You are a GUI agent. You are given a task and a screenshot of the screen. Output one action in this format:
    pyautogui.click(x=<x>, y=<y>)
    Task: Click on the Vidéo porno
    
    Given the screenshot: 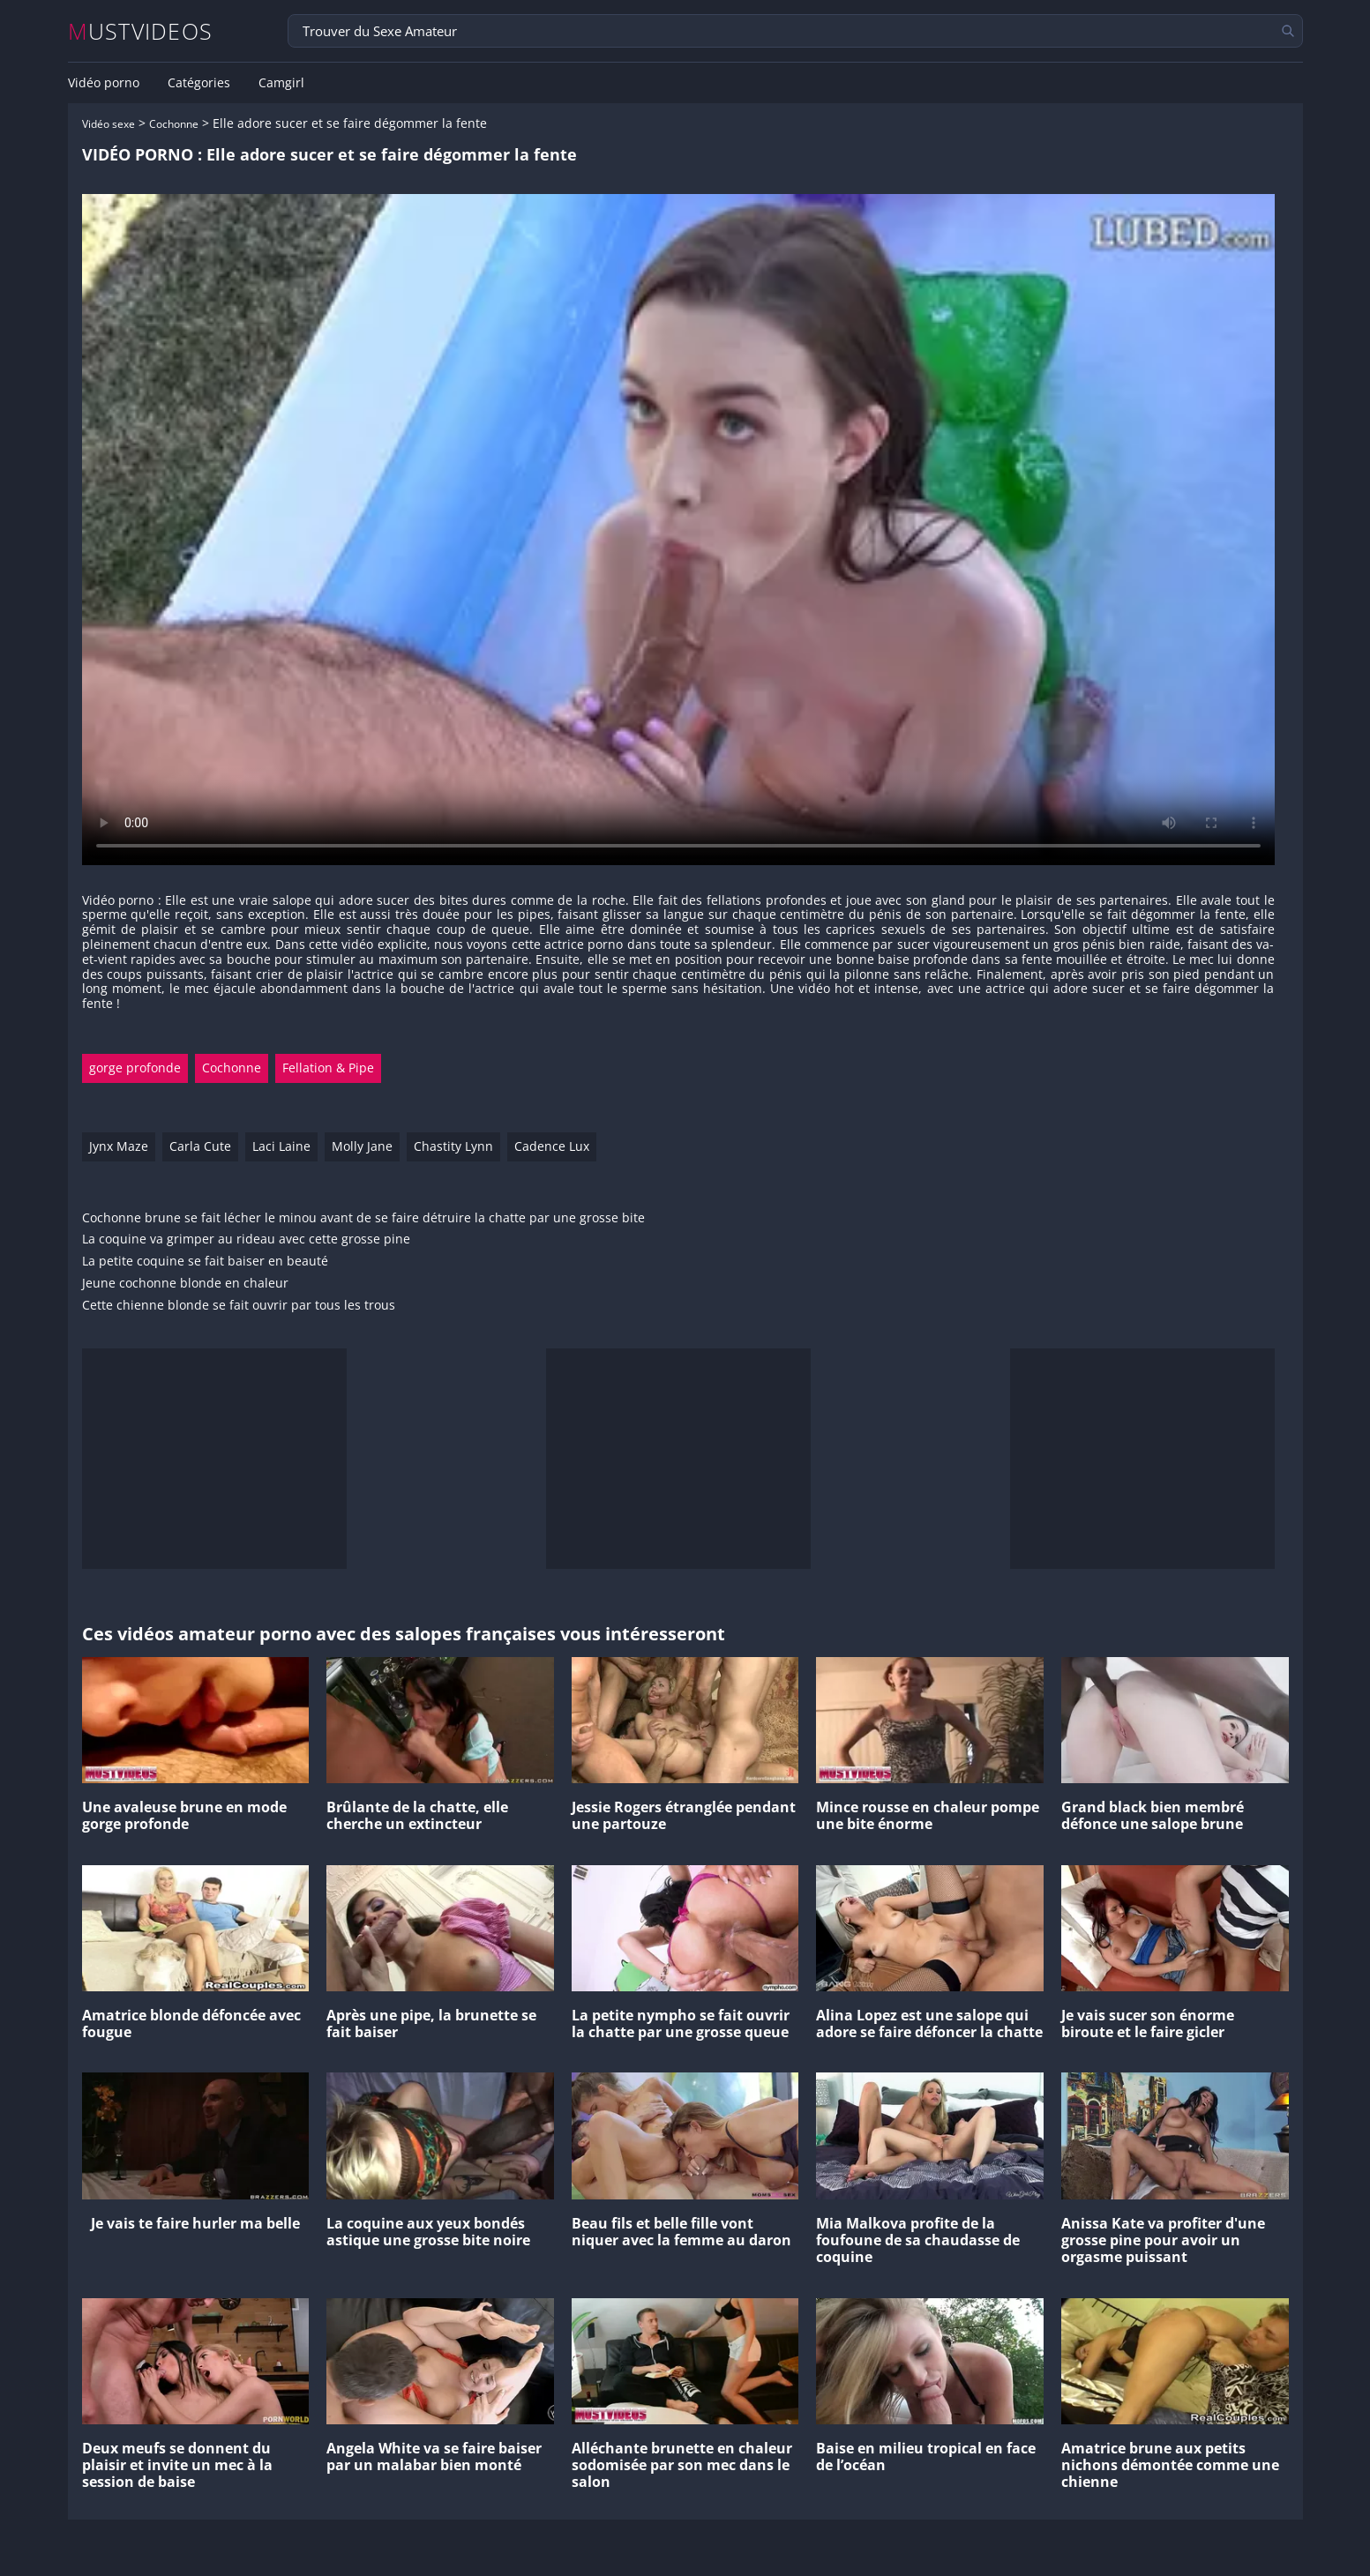 What is the action you would take?
    pyautogui.click(x=103, y=83)
    